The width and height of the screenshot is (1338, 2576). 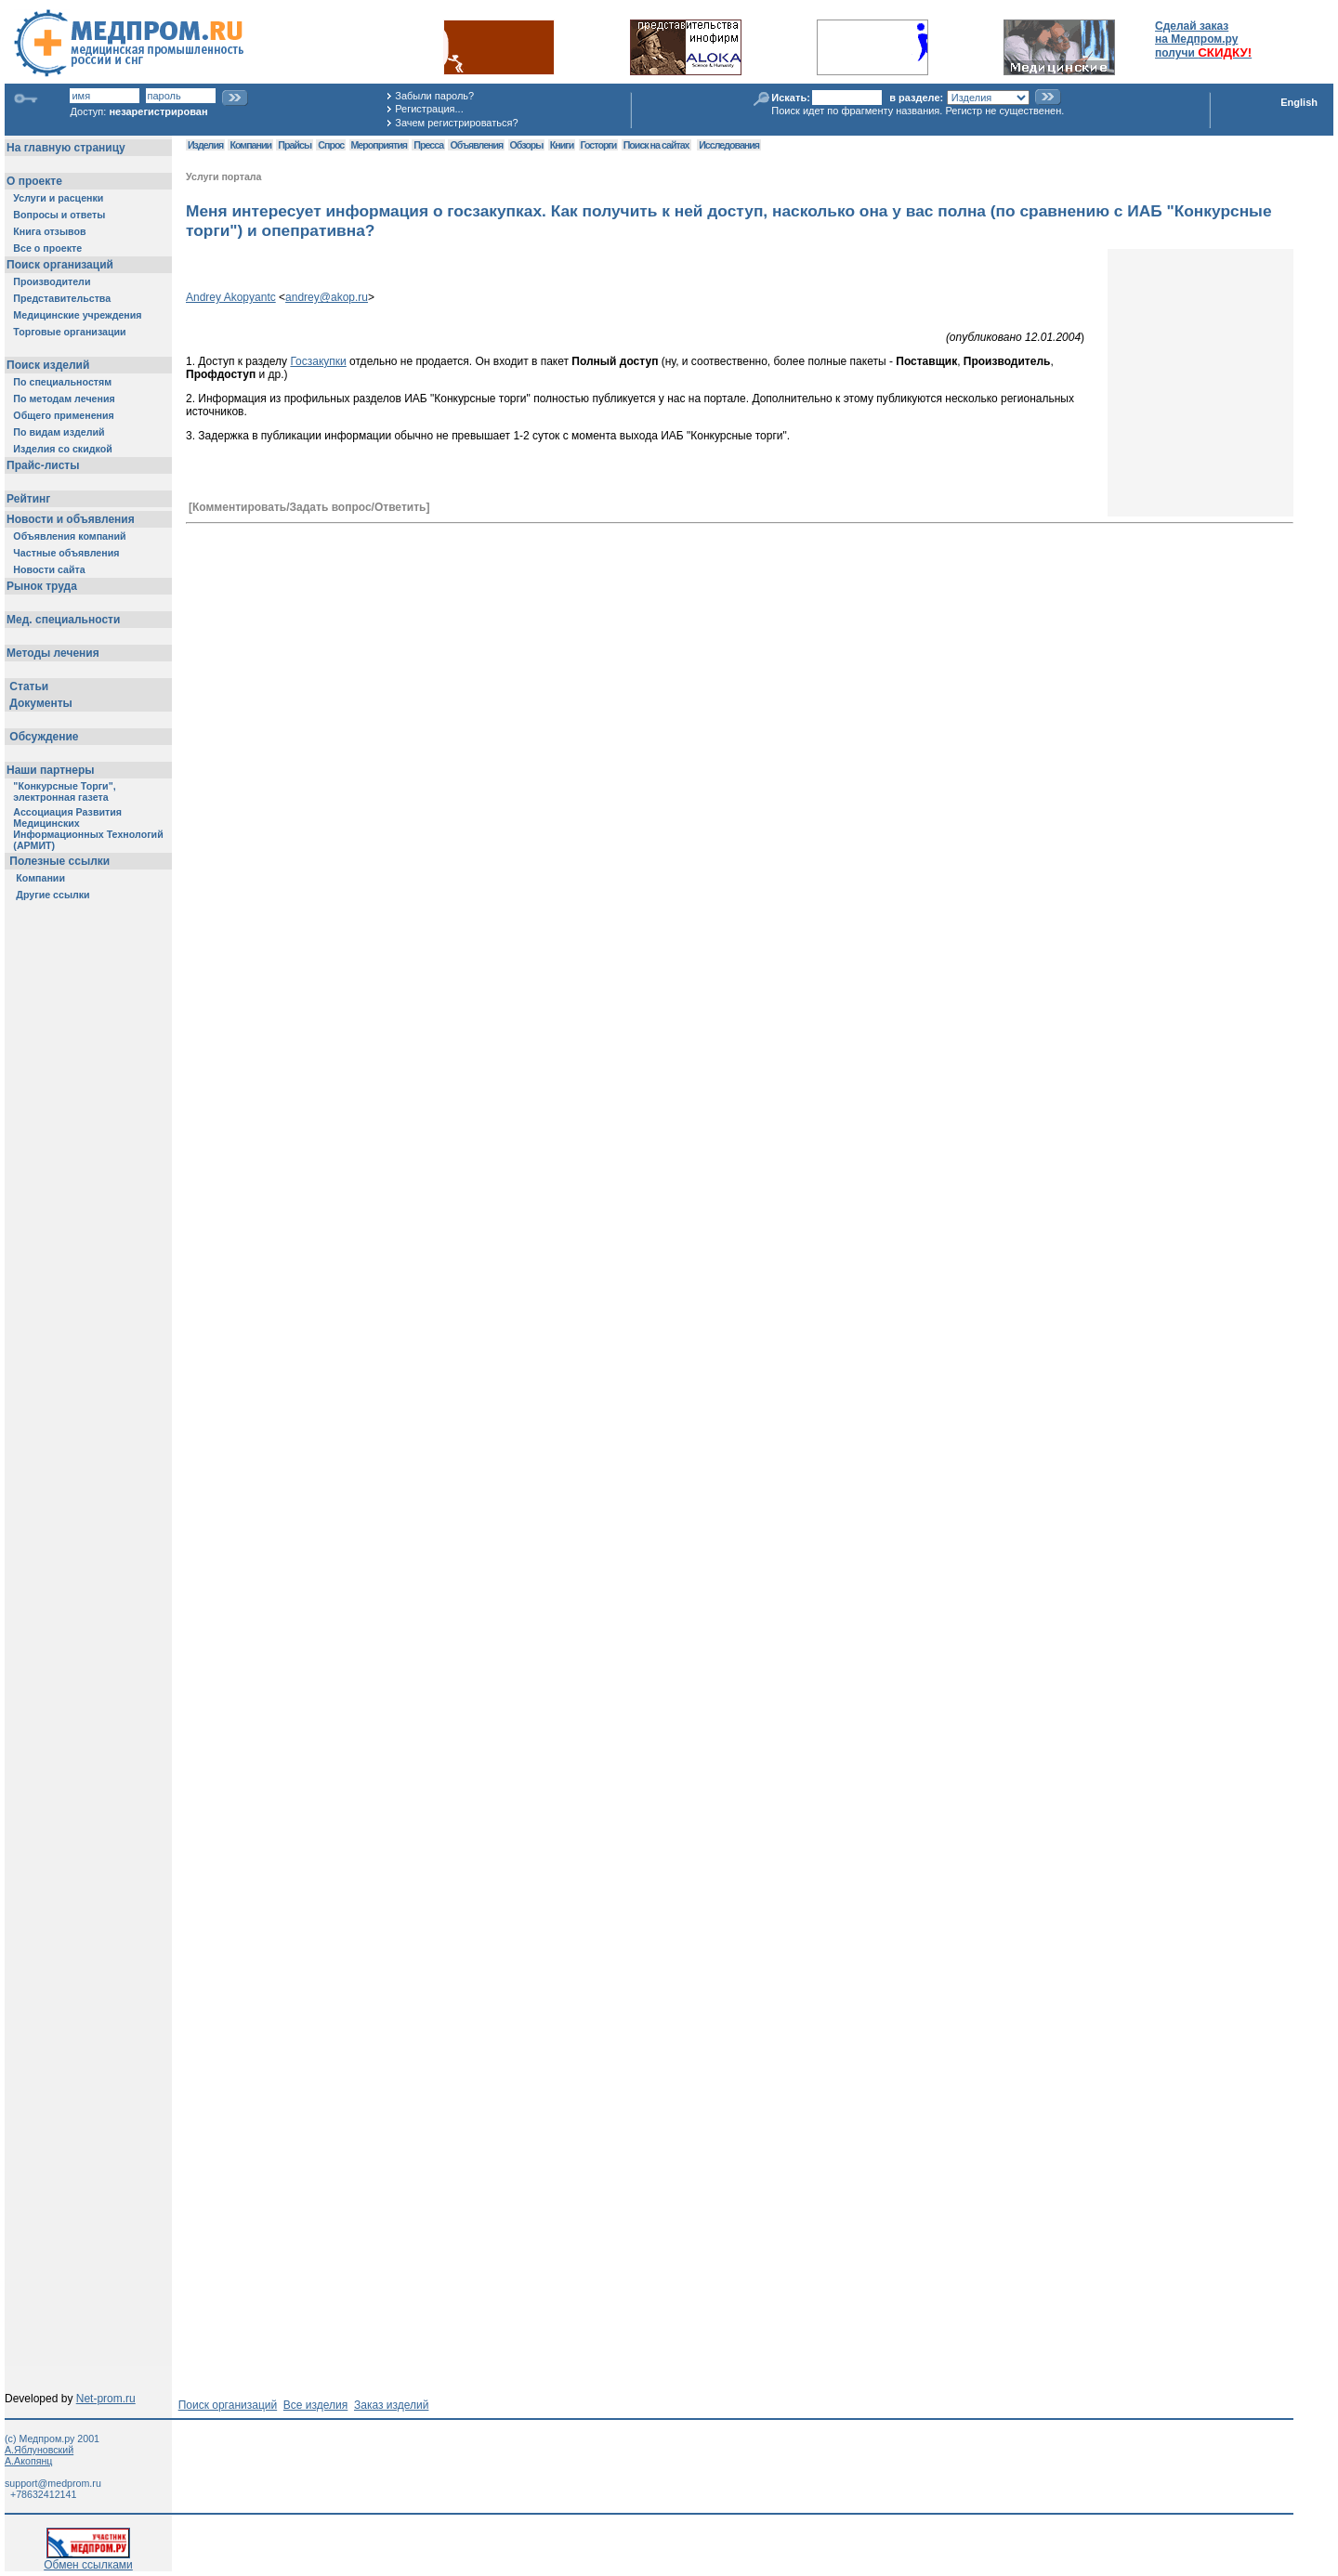 I want to click on Зачем регистрироваться?, so click(x=456, y=122).